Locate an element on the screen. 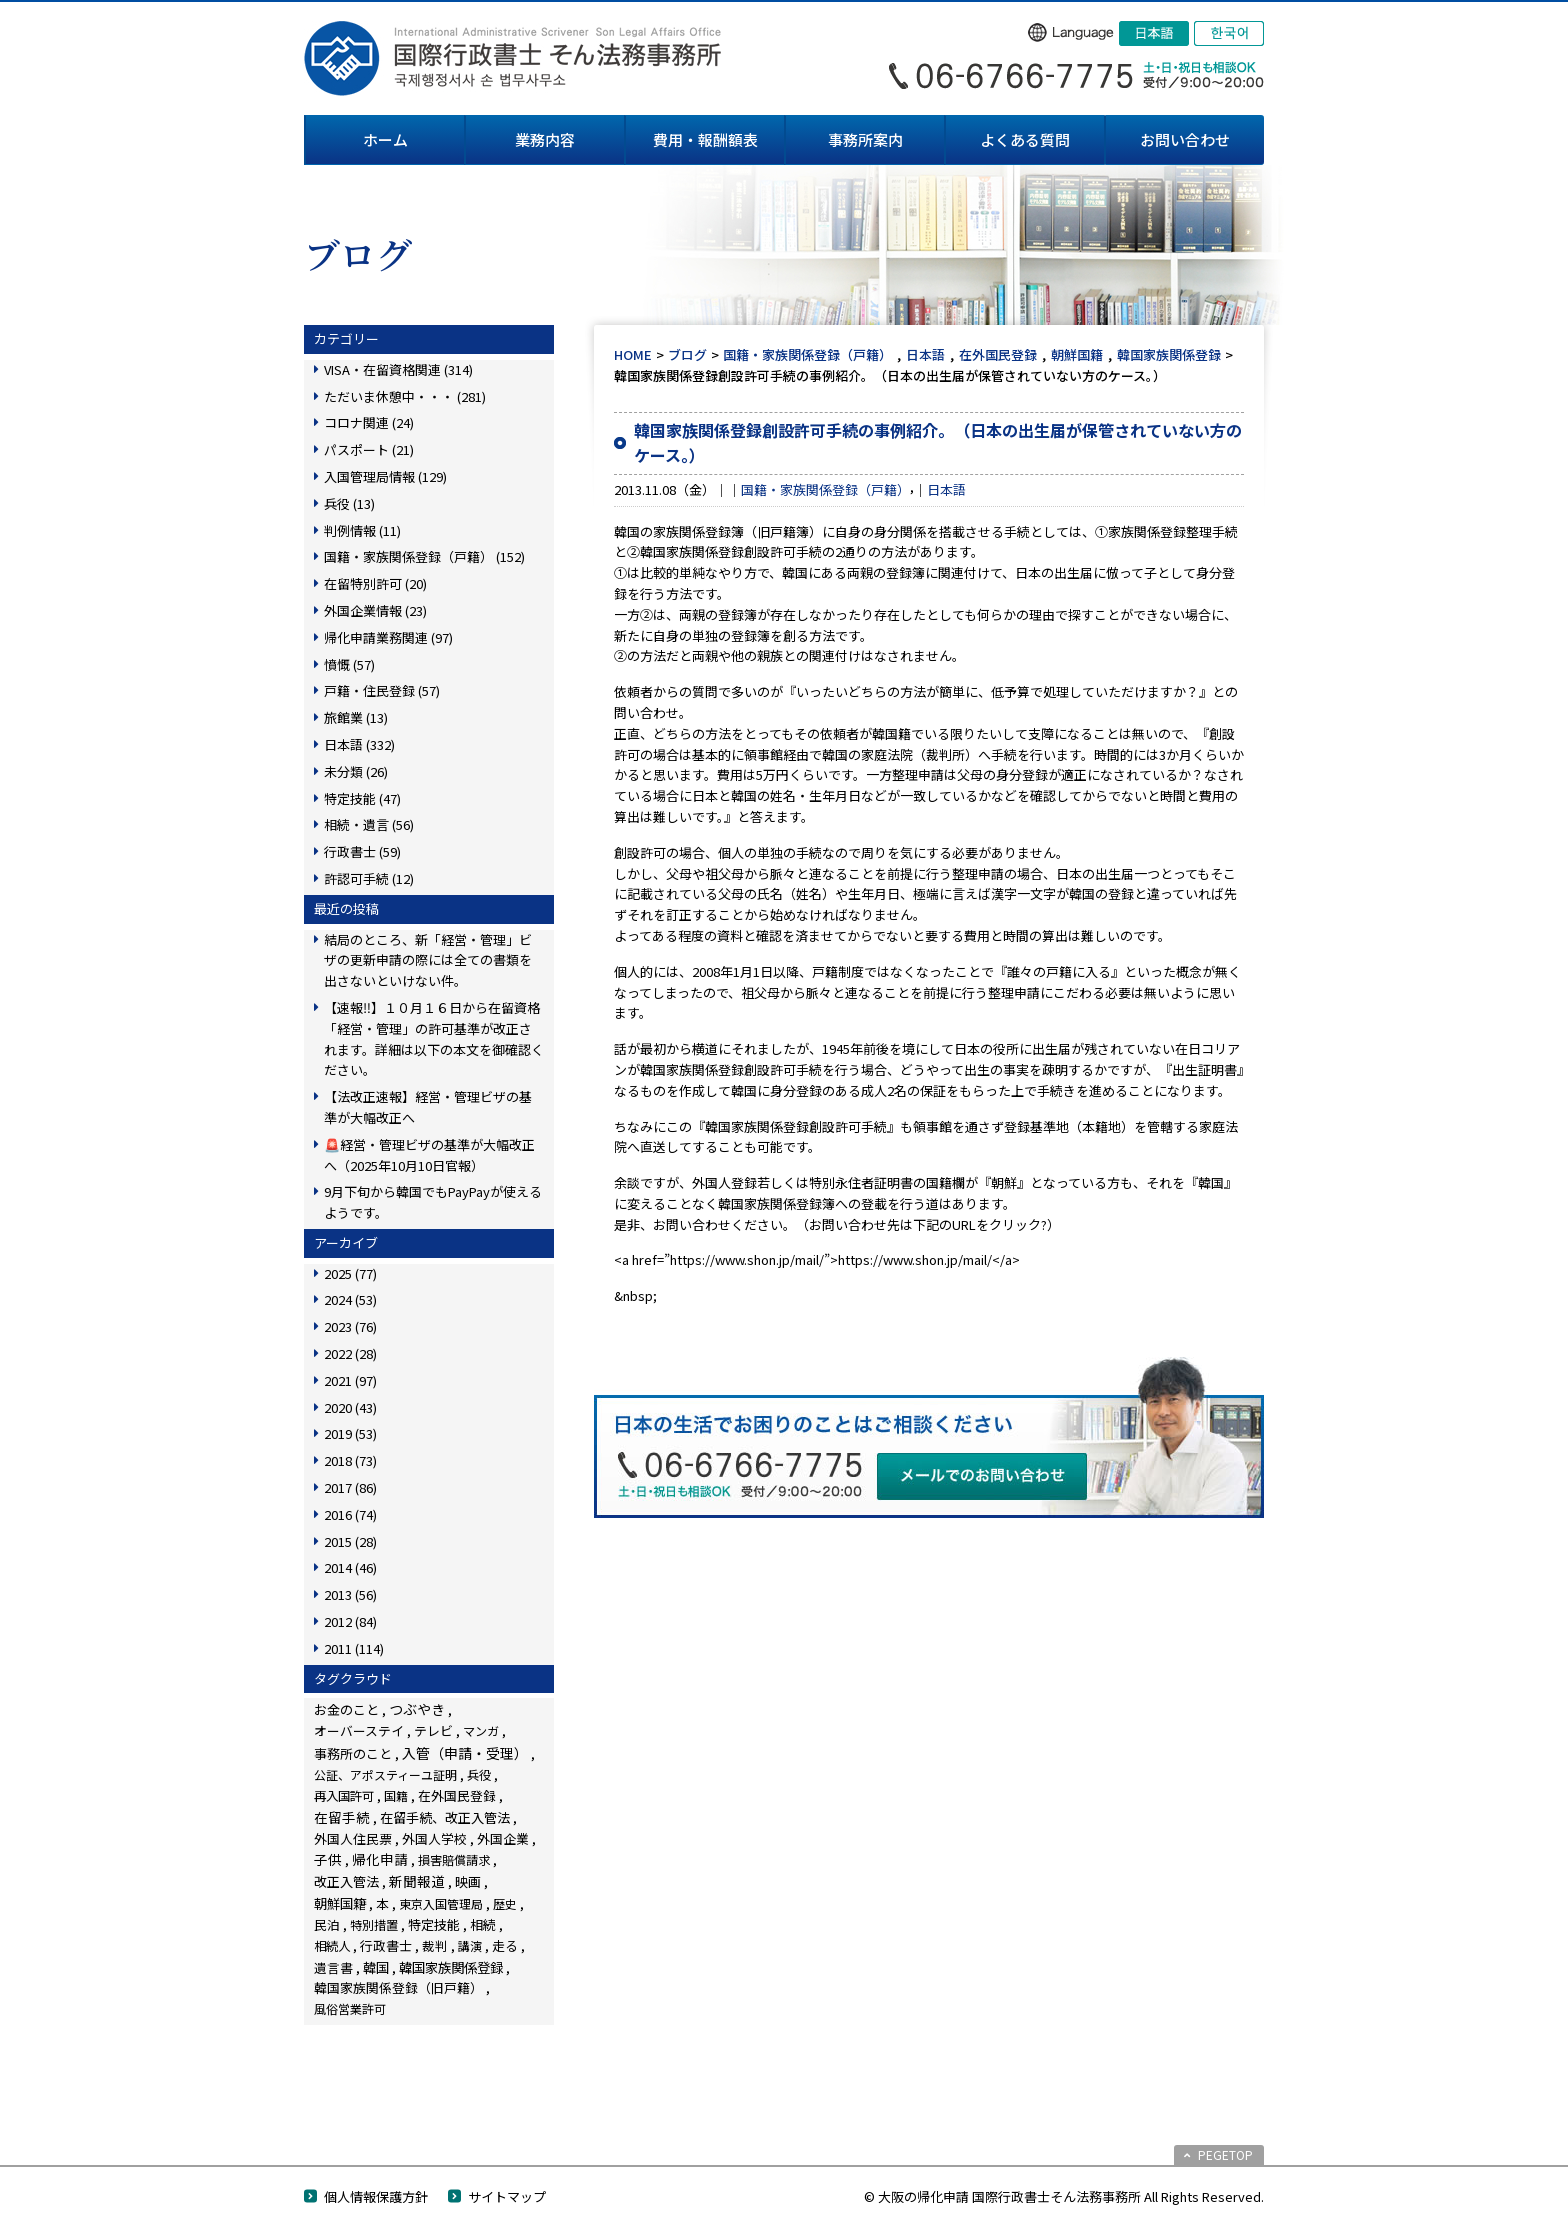 Image resolution: width=1568 pixels, height=2228 pixels. 東京入国管理局 [東京入国管理局 (4個の項目)] is located at coordinates (441, 1903).